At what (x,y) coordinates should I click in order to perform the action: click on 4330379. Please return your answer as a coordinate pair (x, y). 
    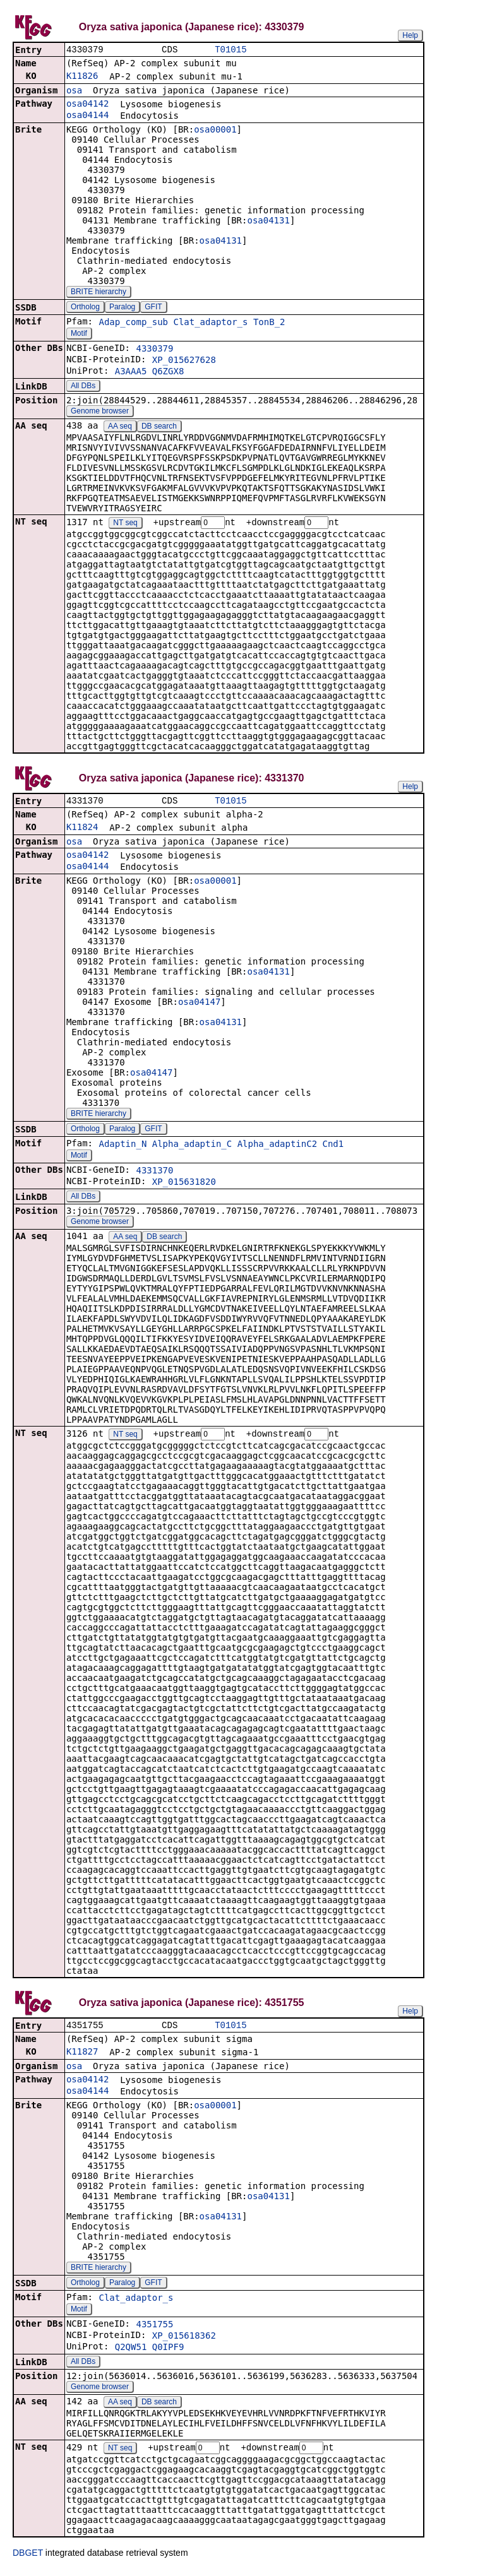
    Looking at the image, I should click on (154, 350).